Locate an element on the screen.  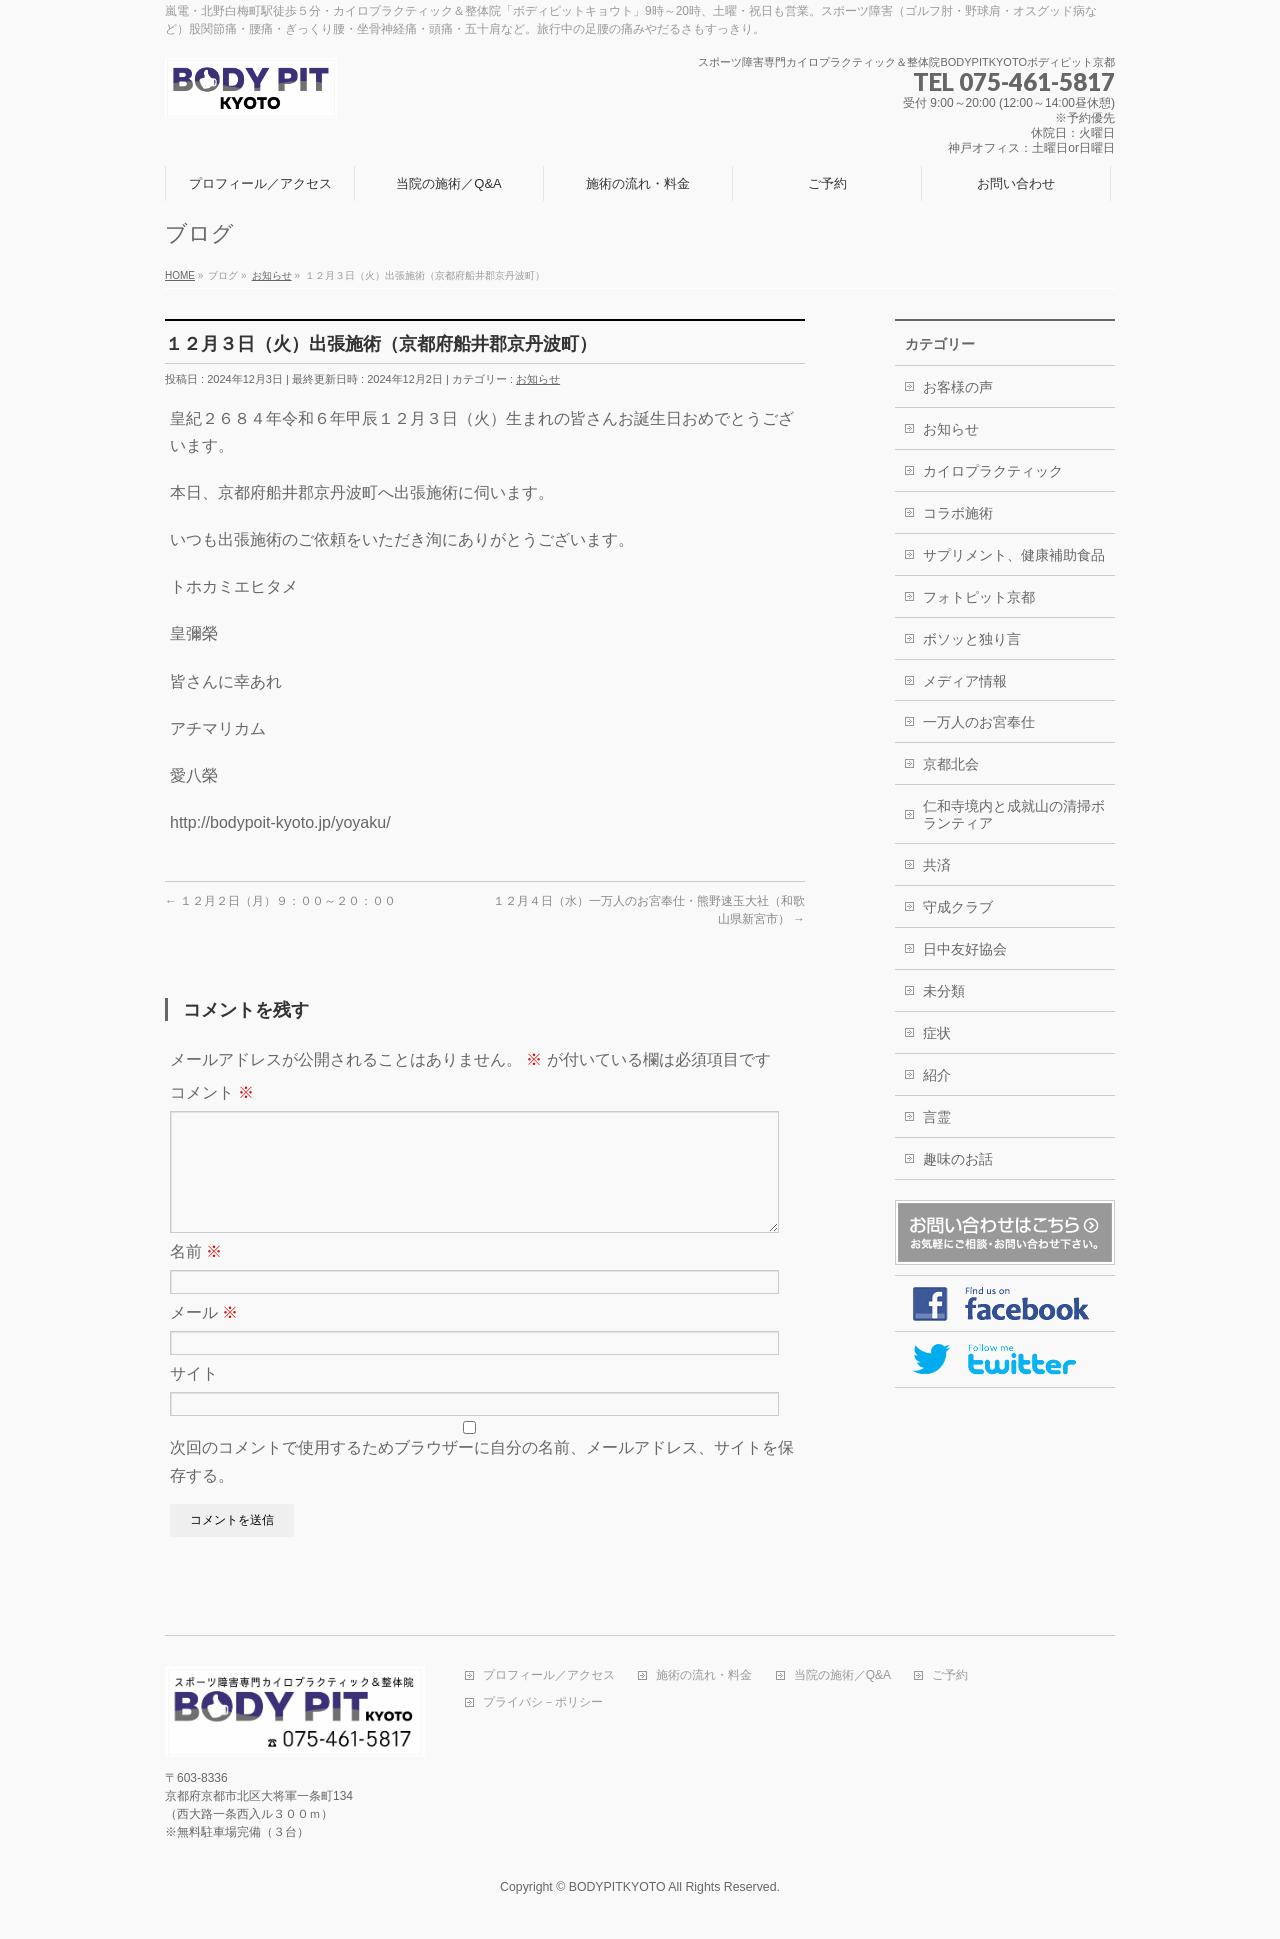
日中友好協会 is located at coordinates (965, 949).